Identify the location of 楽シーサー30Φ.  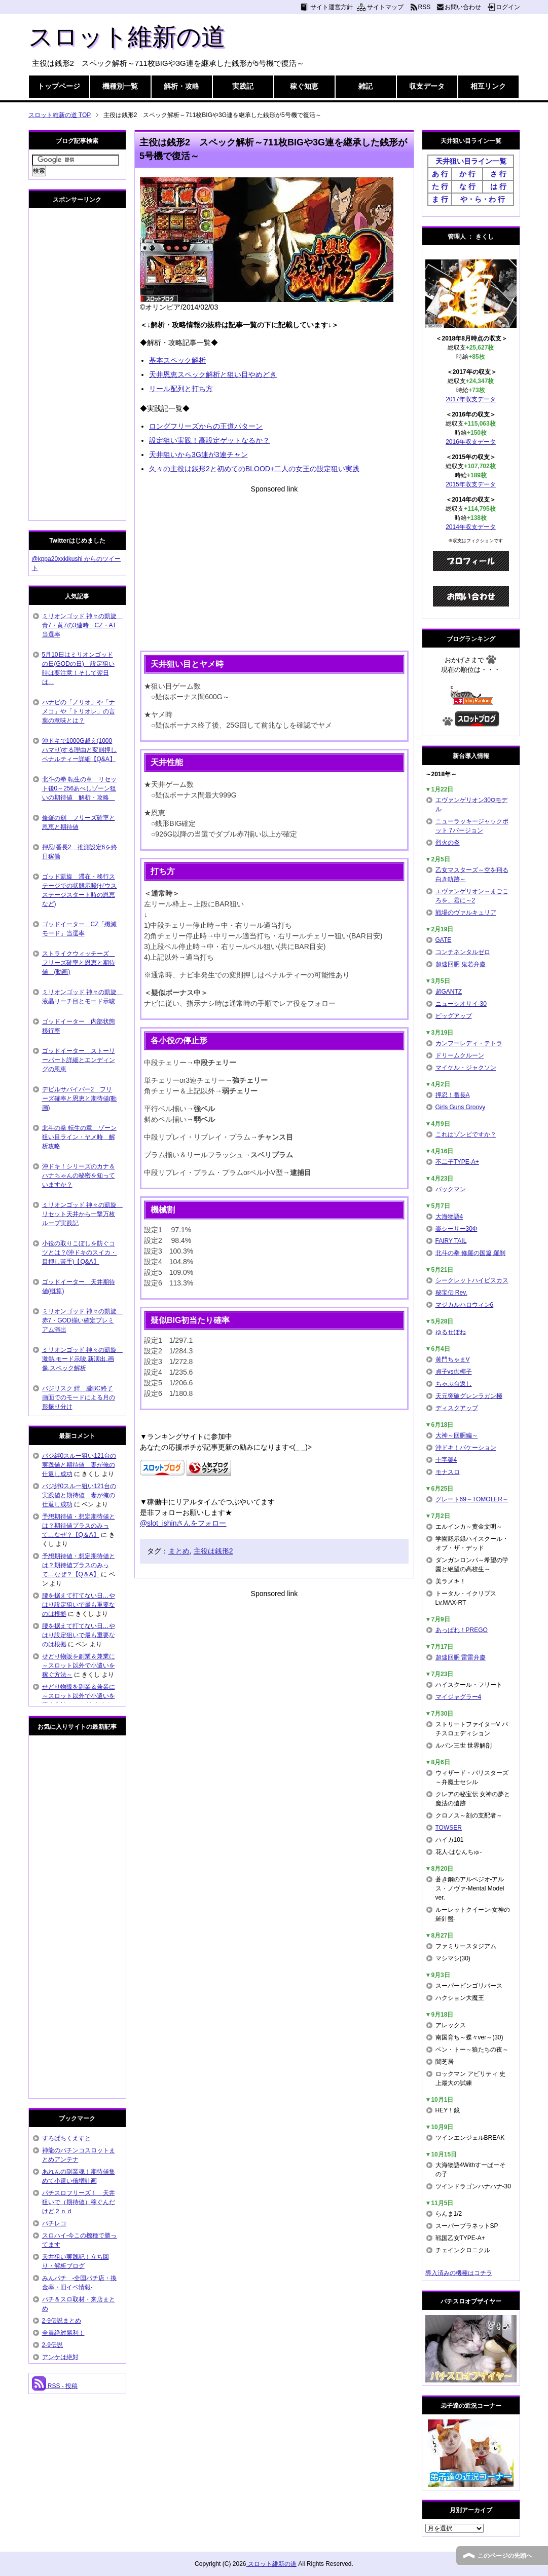
(456, 1228).